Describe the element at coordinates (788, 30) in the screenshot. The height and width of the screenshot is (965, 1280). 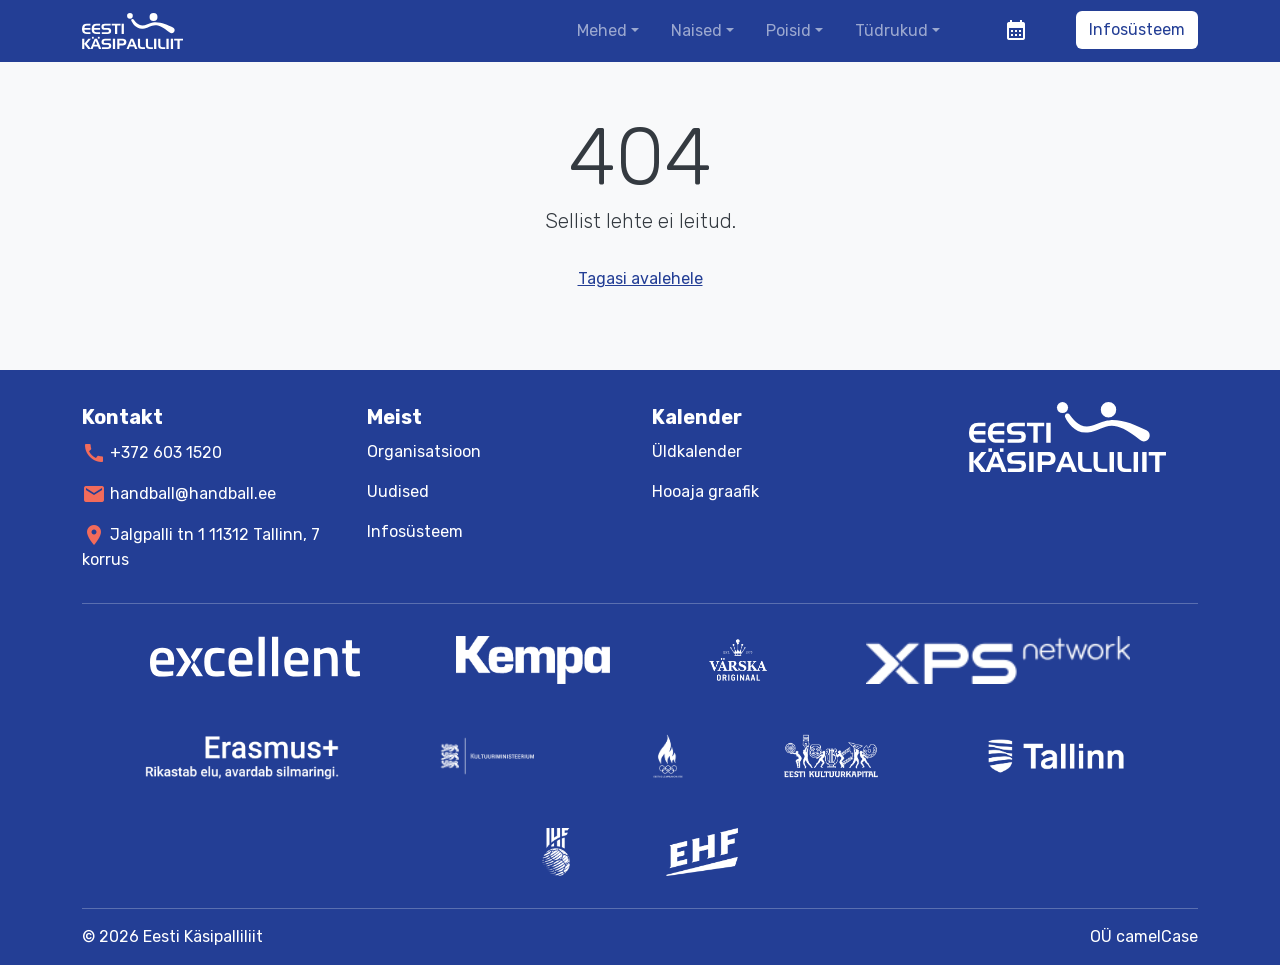
I see `Poisid [button]` at that location.